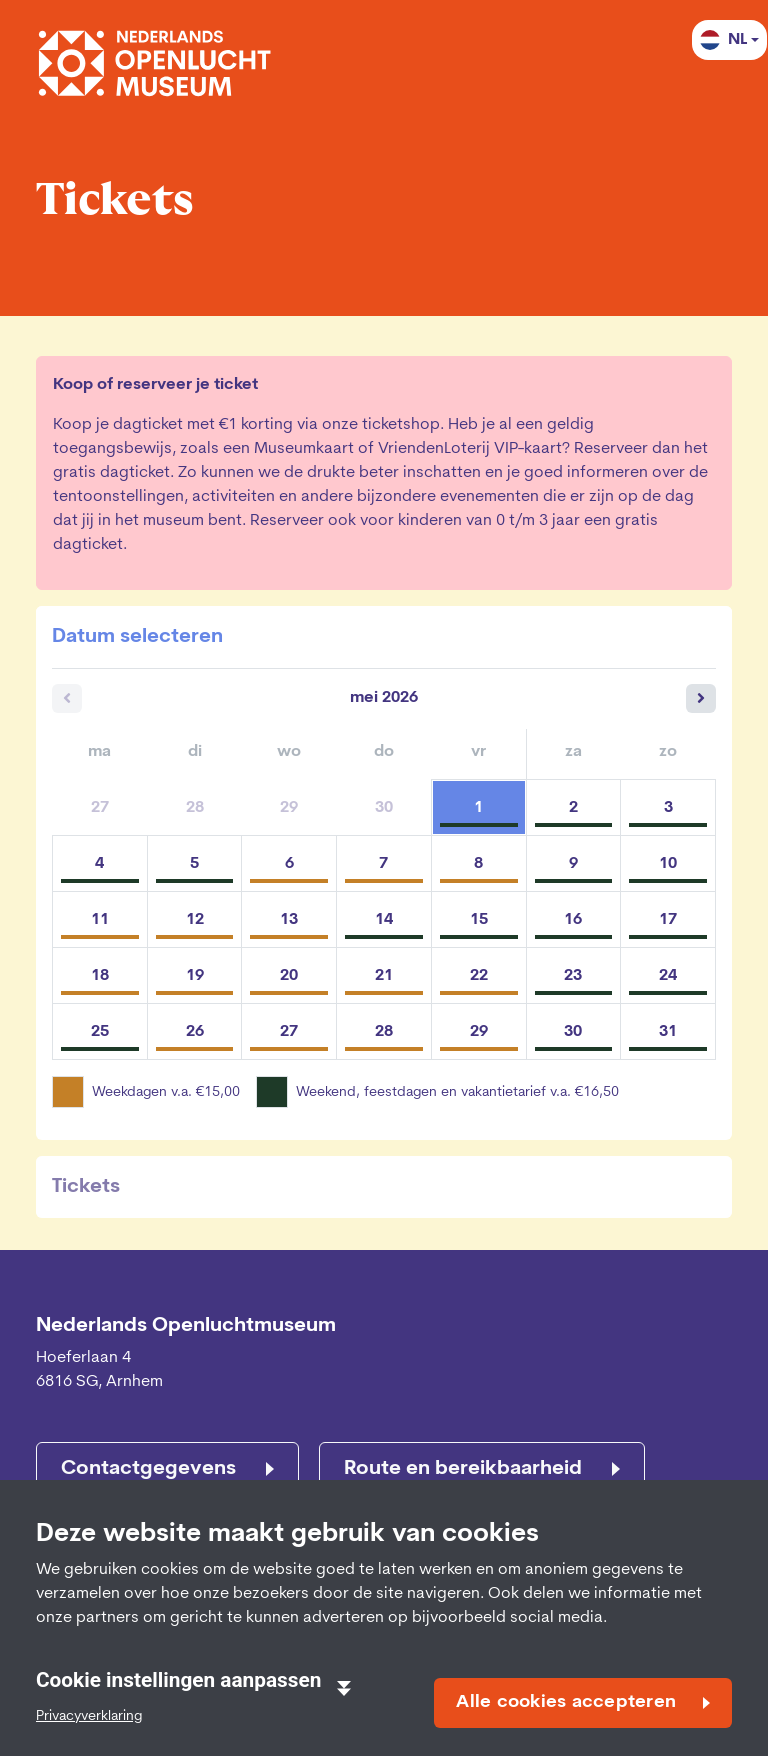 This screenshot has height=1756, width=768. What do you see at coordinates (573, 1032) in the screenshot?
I see `30 [zaterdag 30 mei 2026]` at bounding box center [573, 1032].